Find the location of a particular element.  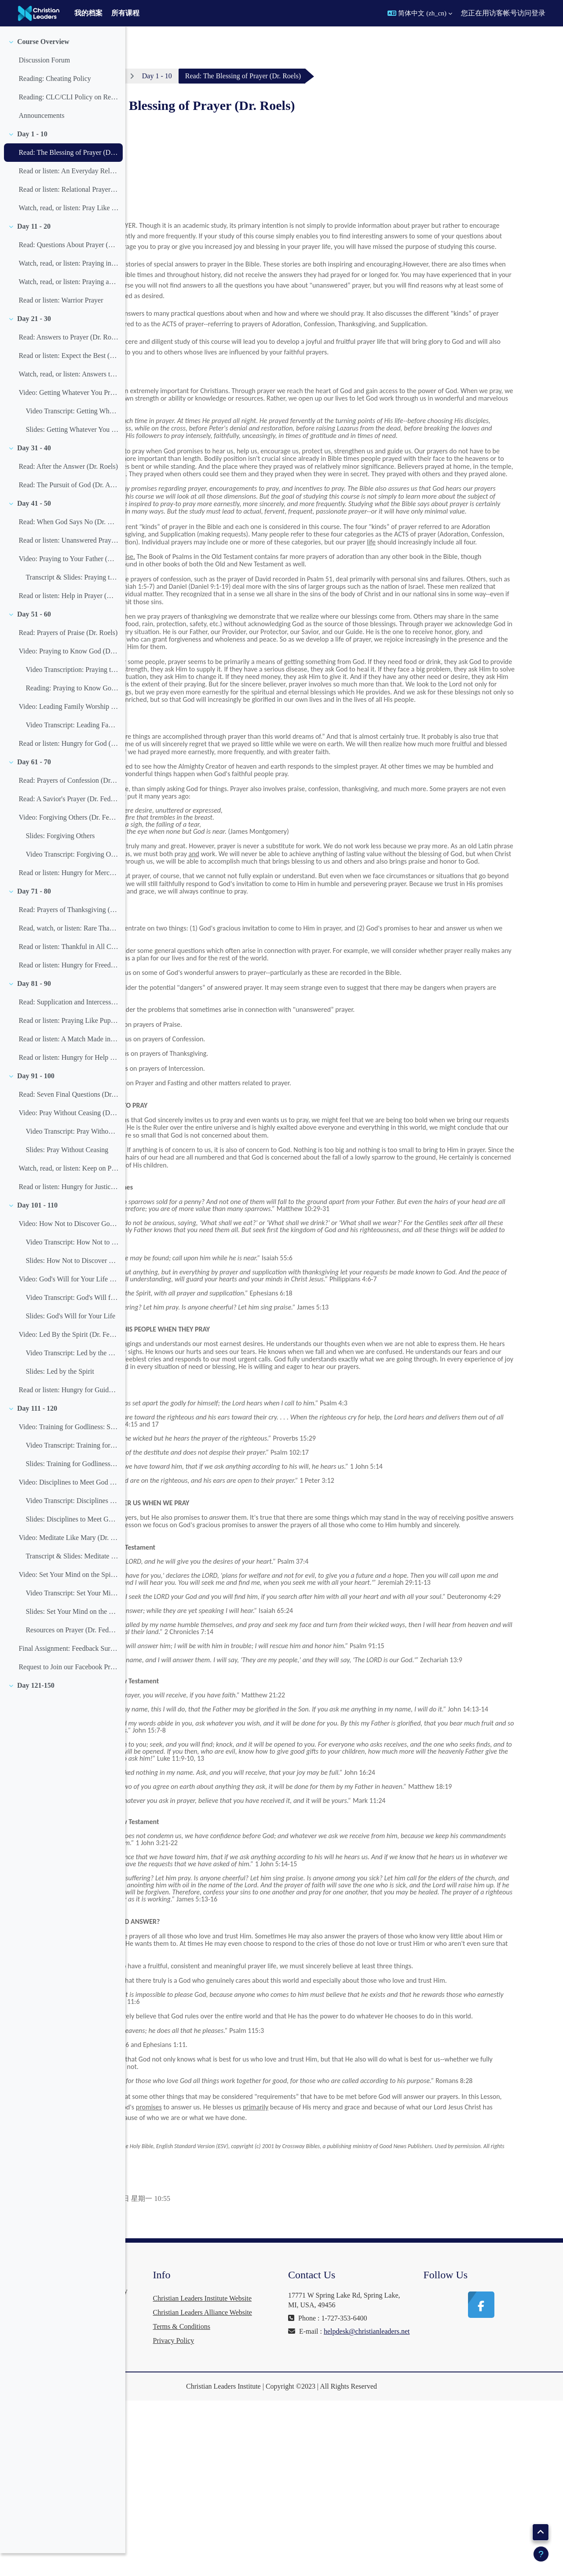

Slides: Set Your Mind on the Spirit is located at coordinates (72, 1634).